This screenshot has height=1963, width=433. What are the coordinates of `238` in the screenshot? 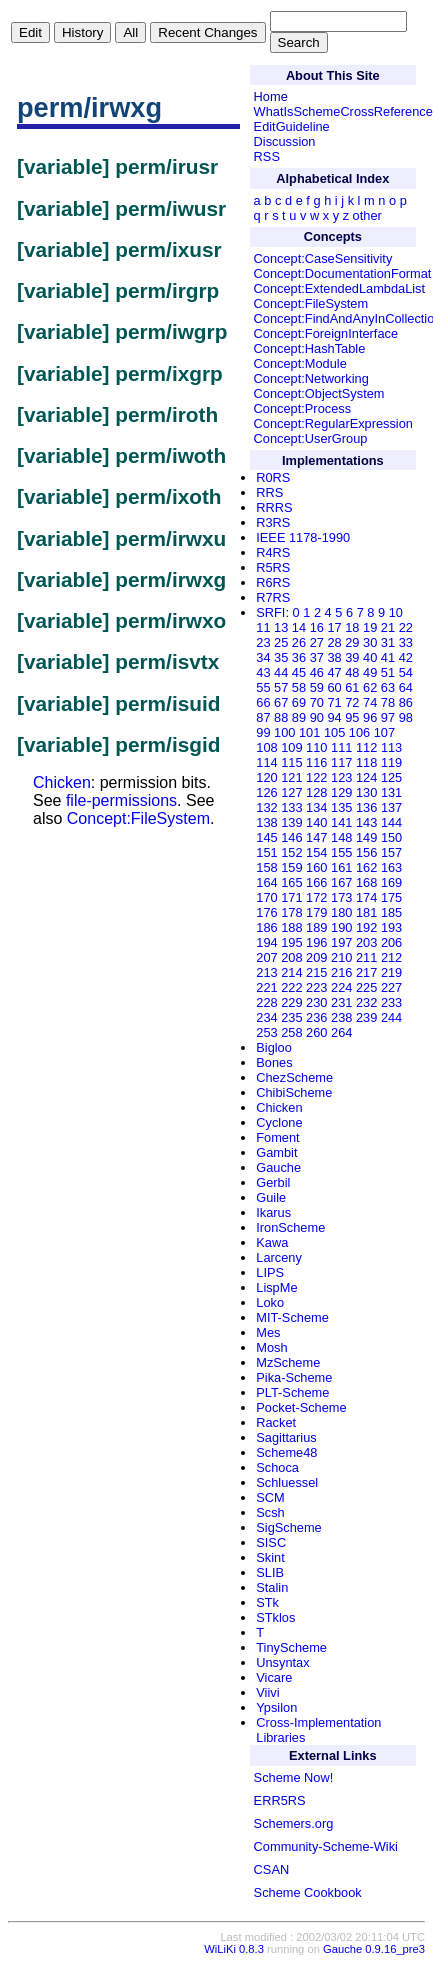 It's located at (341, 1017).